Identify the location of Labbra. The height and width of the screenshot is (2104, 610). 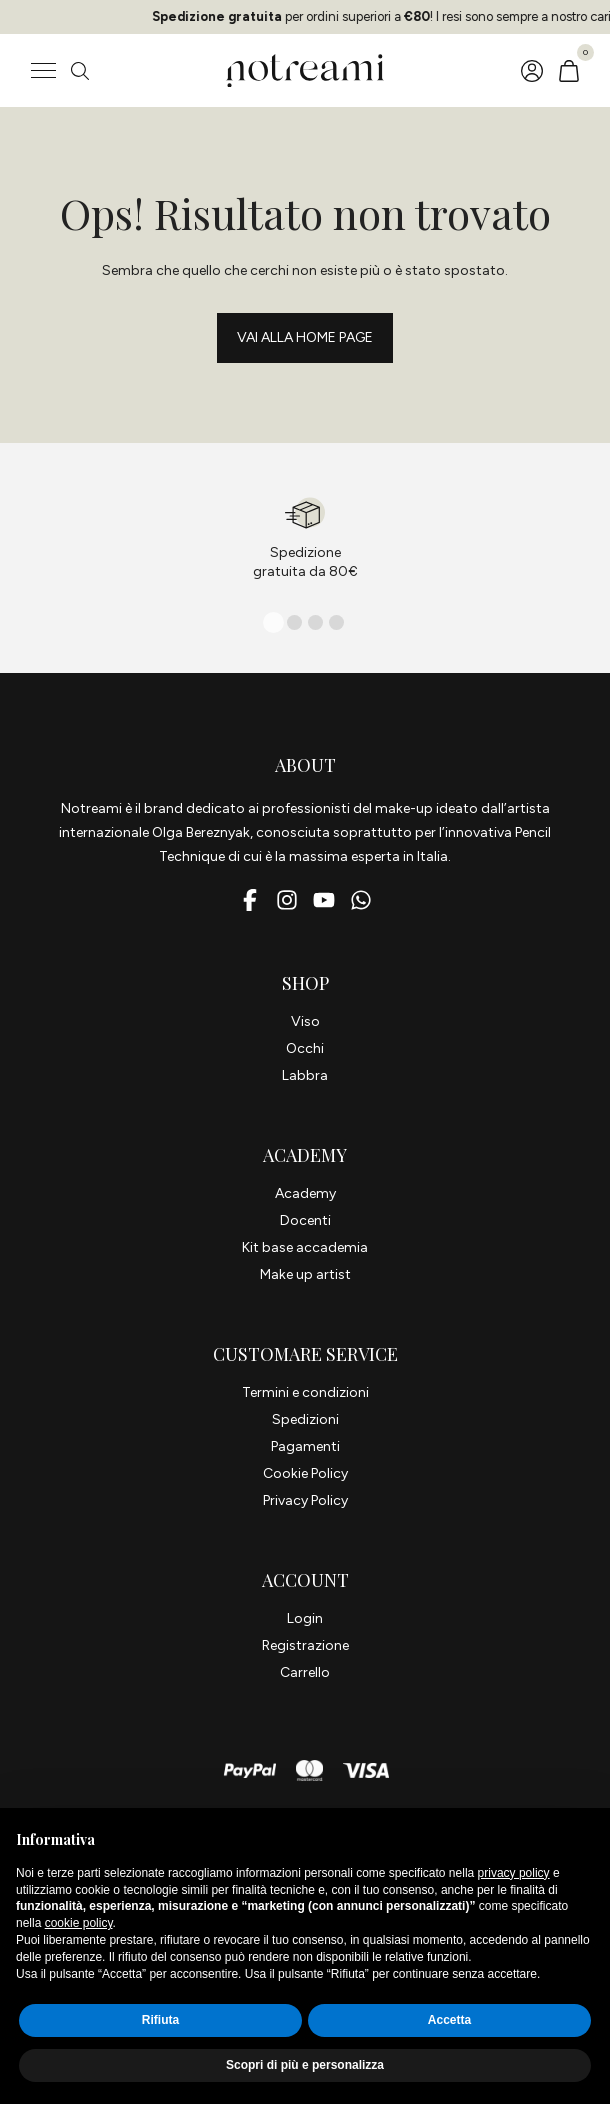
(305, 1075).